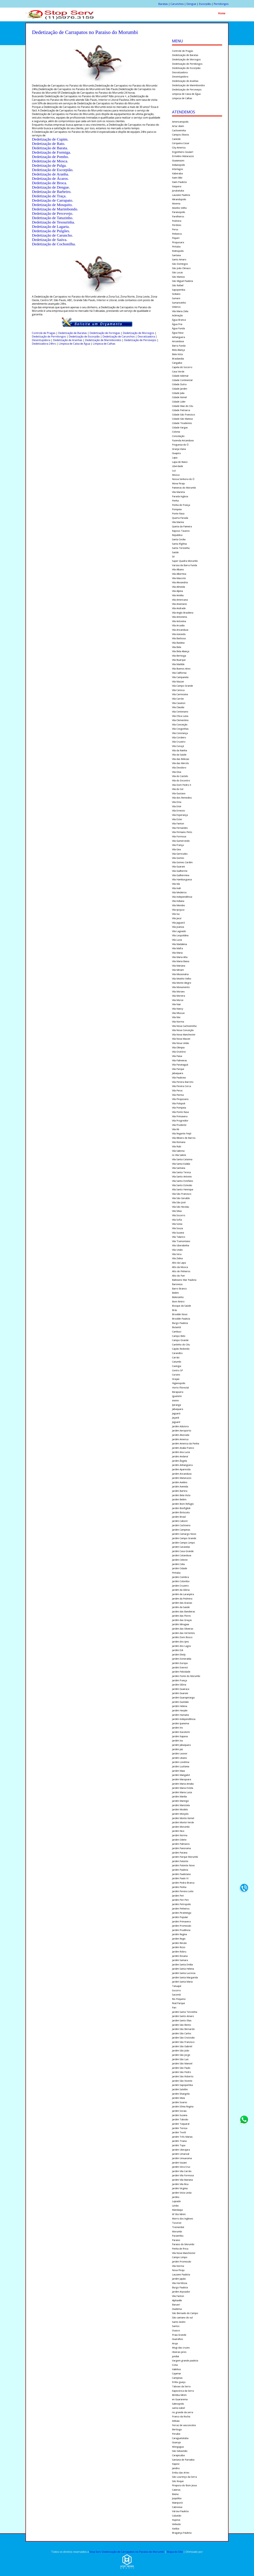  Describe the element at coordinates (179, 2450) in the screenshot. I see `São Sebastião` at that location.